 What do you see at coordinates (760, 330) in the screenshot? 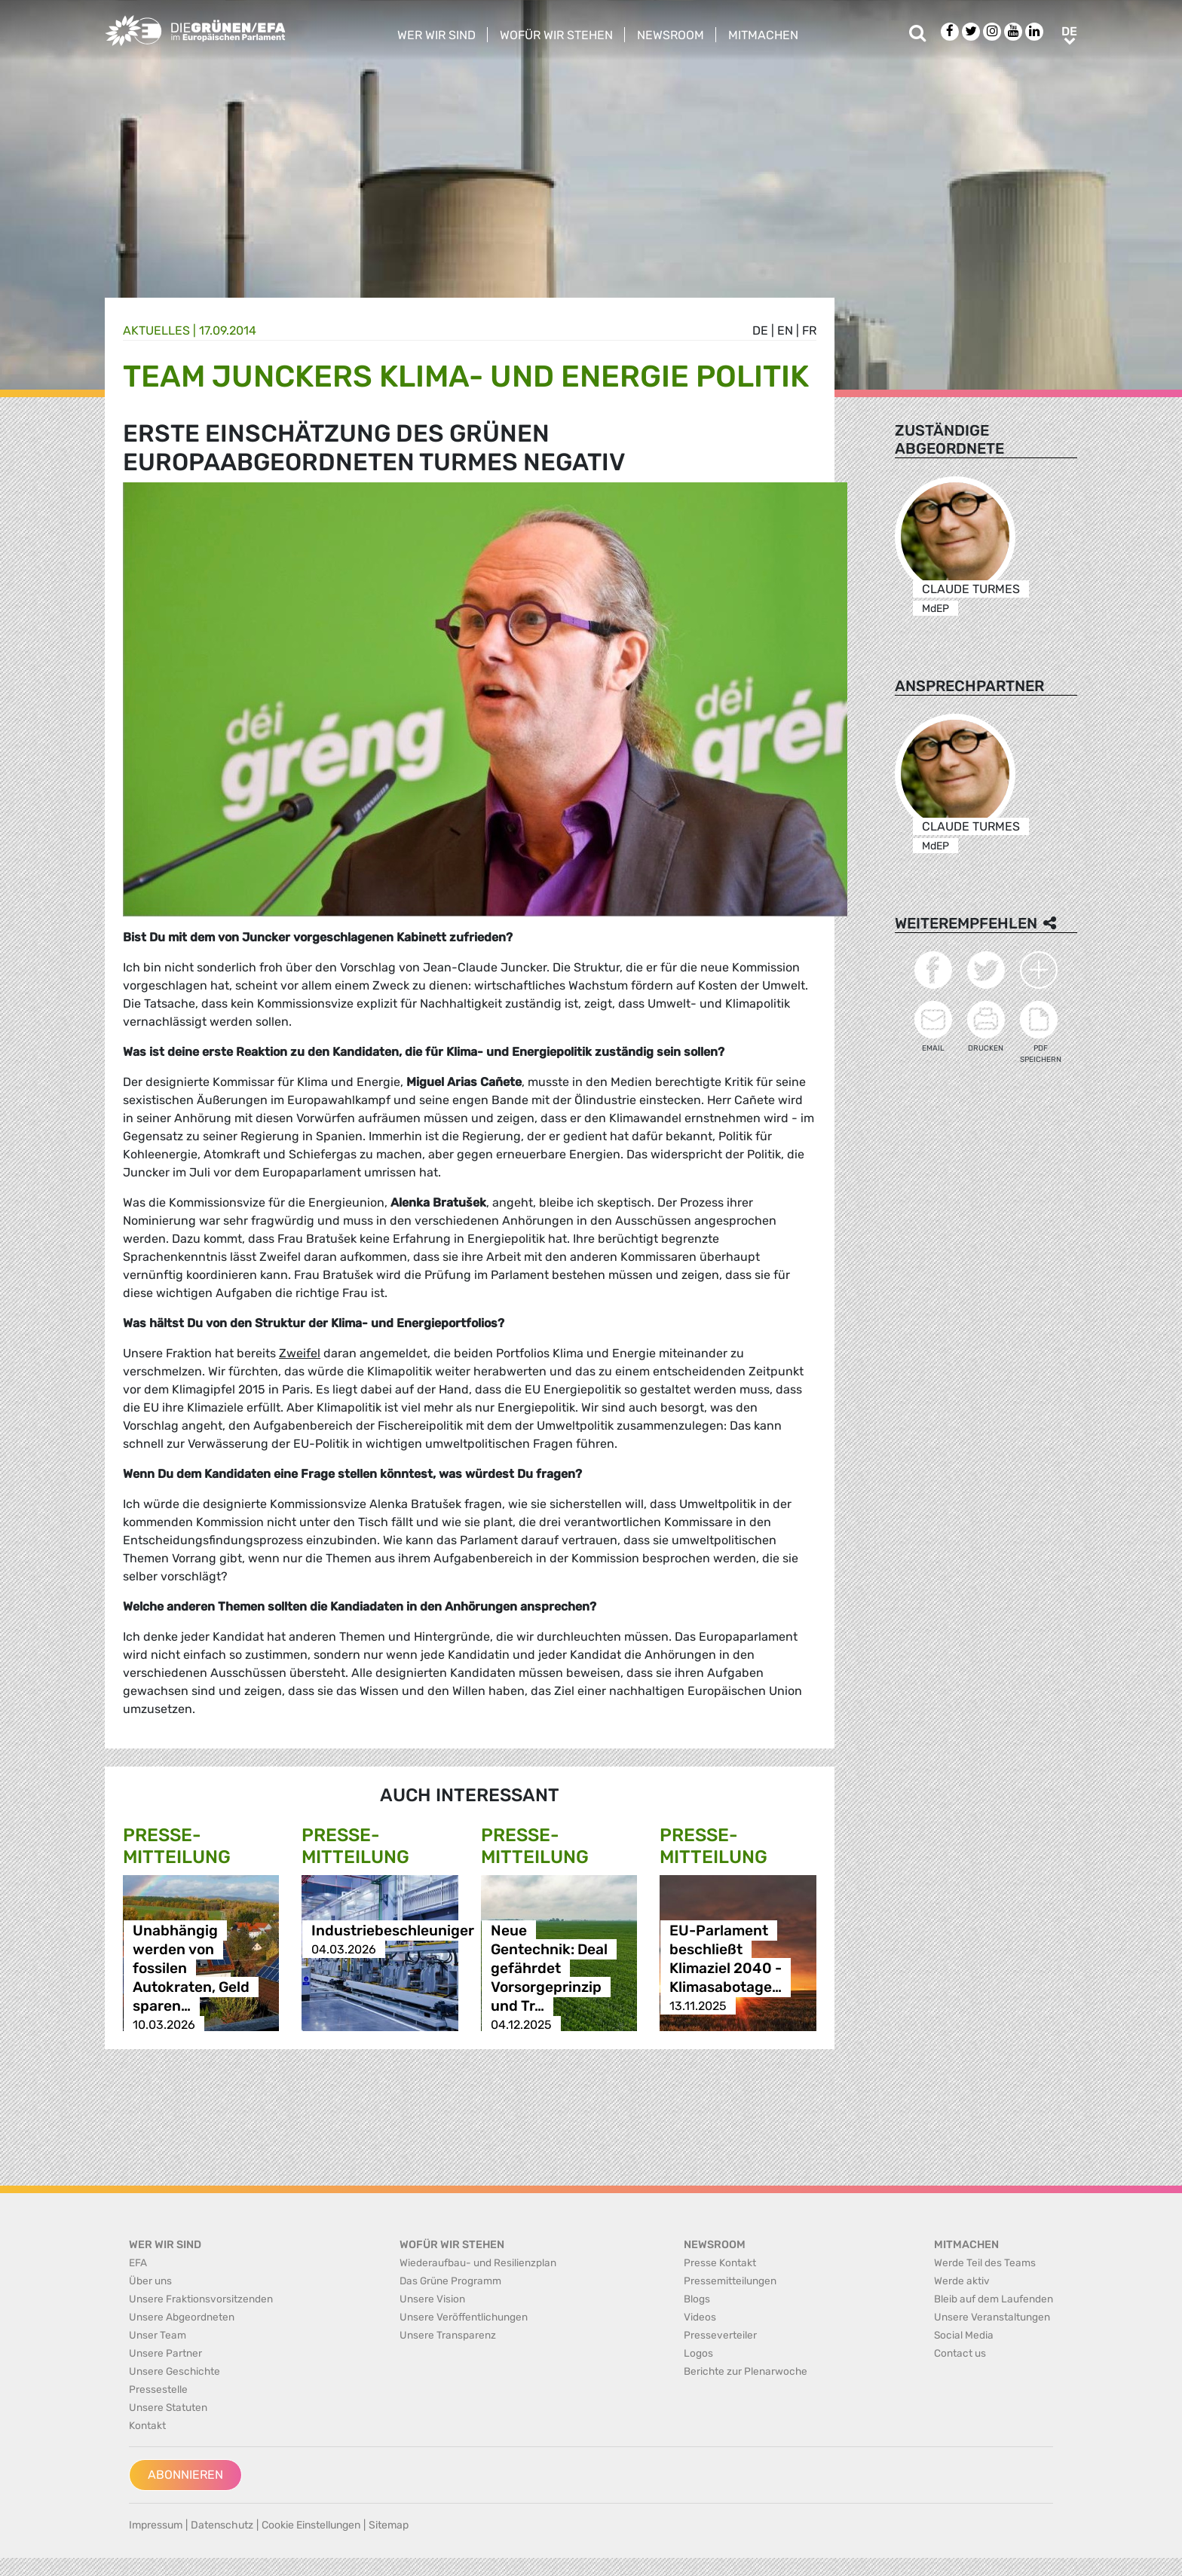
I see `de` at bounding box center [760, 330].